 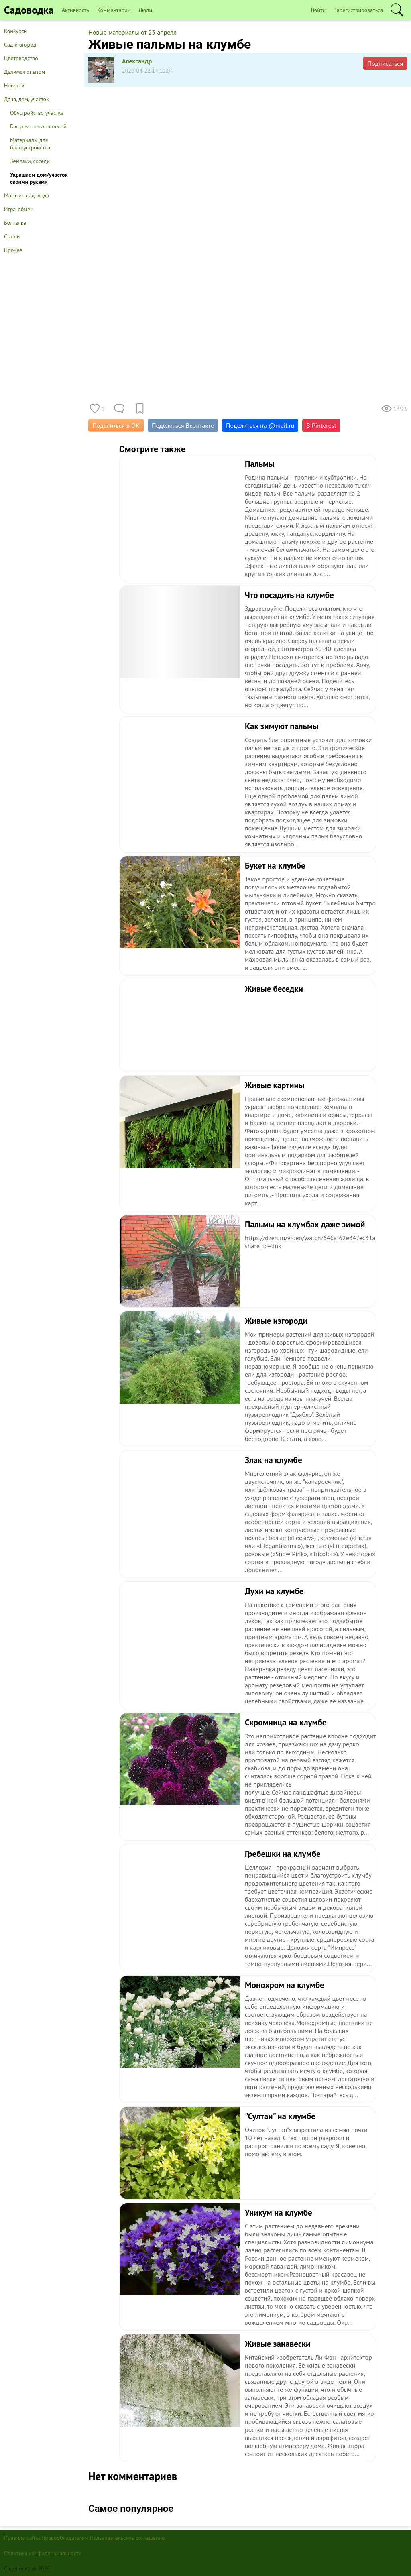 What do you see at coordinates (127, 2537) in the screenshot?
I see `Пользовательское соглашение` at bounding box center [127, 2537].